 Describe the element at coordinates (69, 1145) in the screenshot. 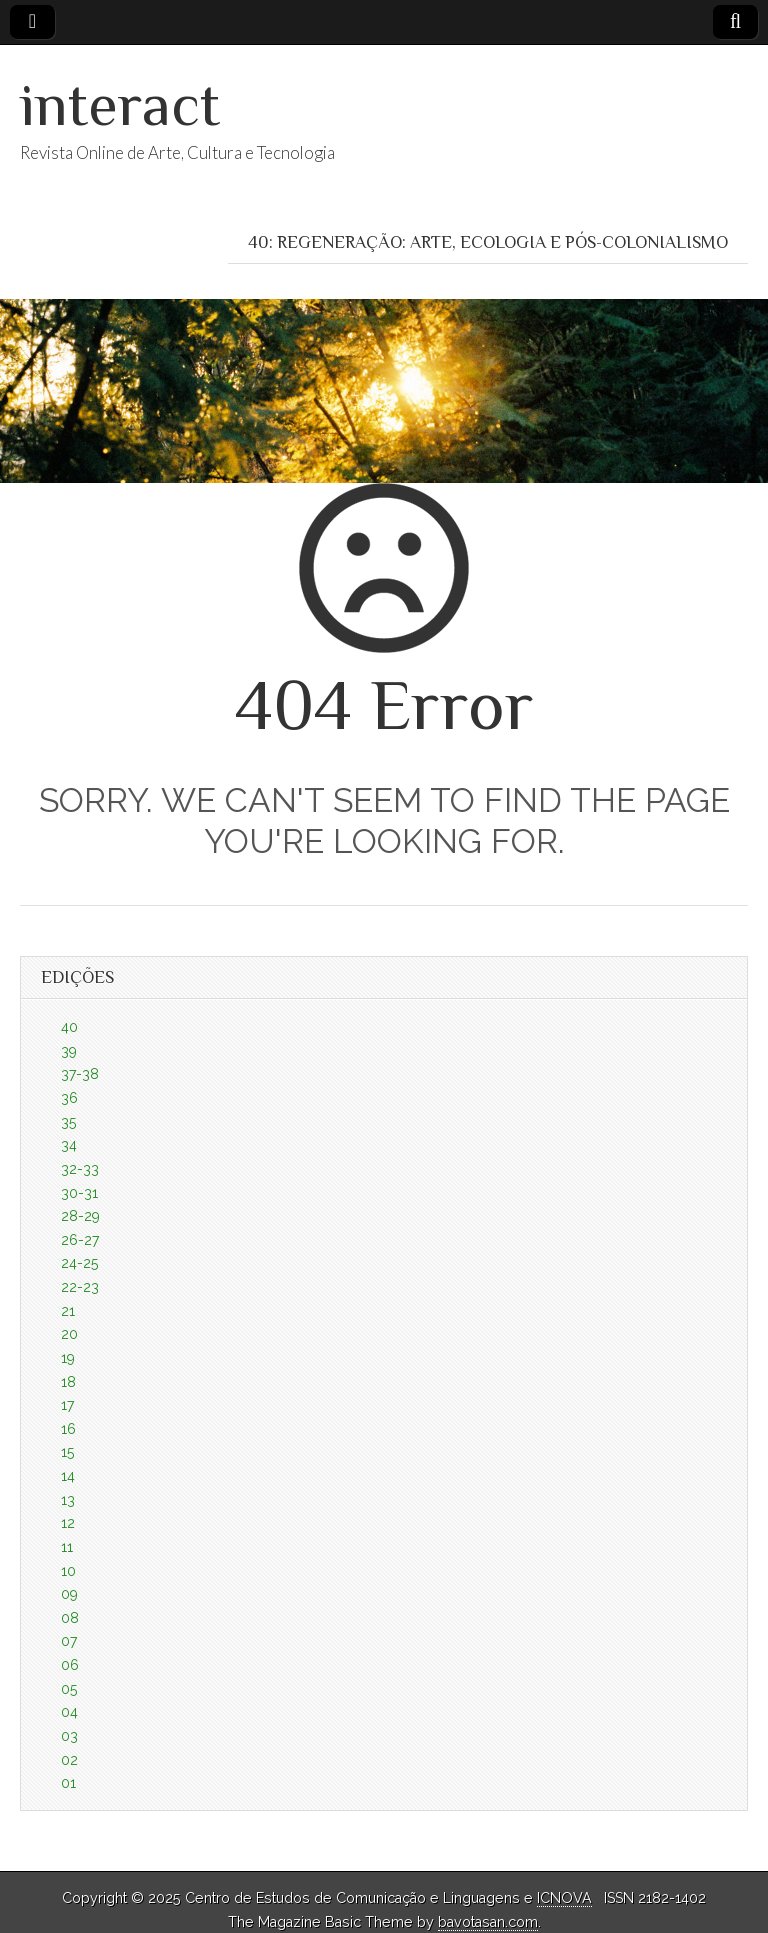

I see `34` at that location.